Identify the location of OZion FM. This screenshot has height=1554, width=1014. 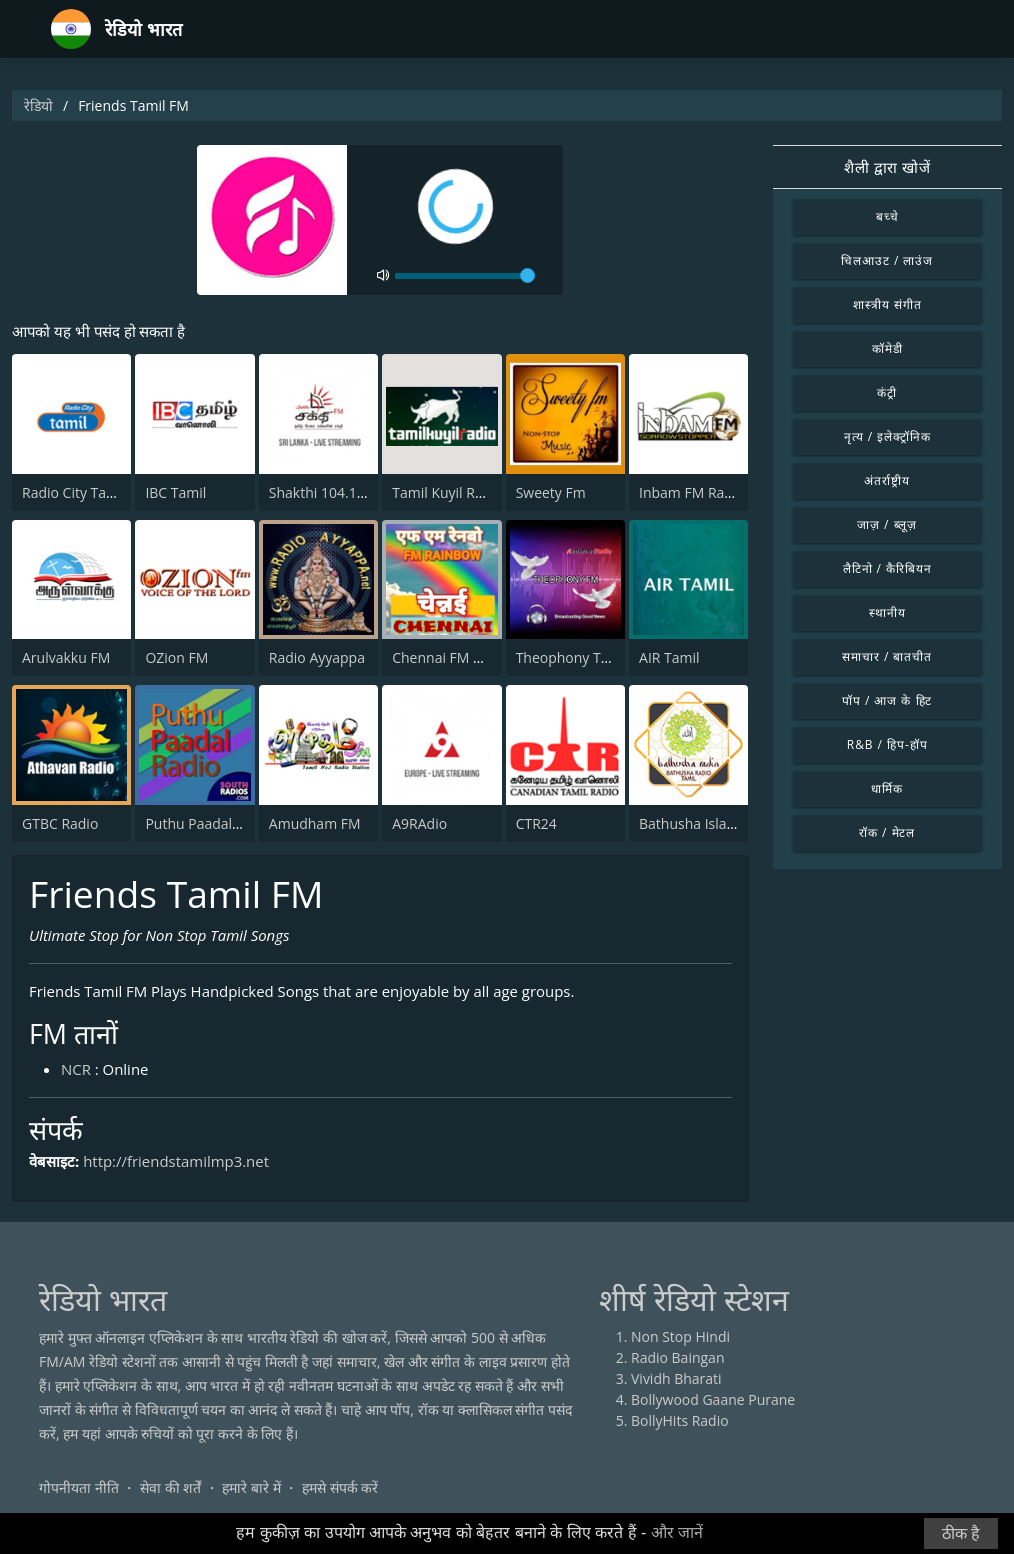
(176, 657).